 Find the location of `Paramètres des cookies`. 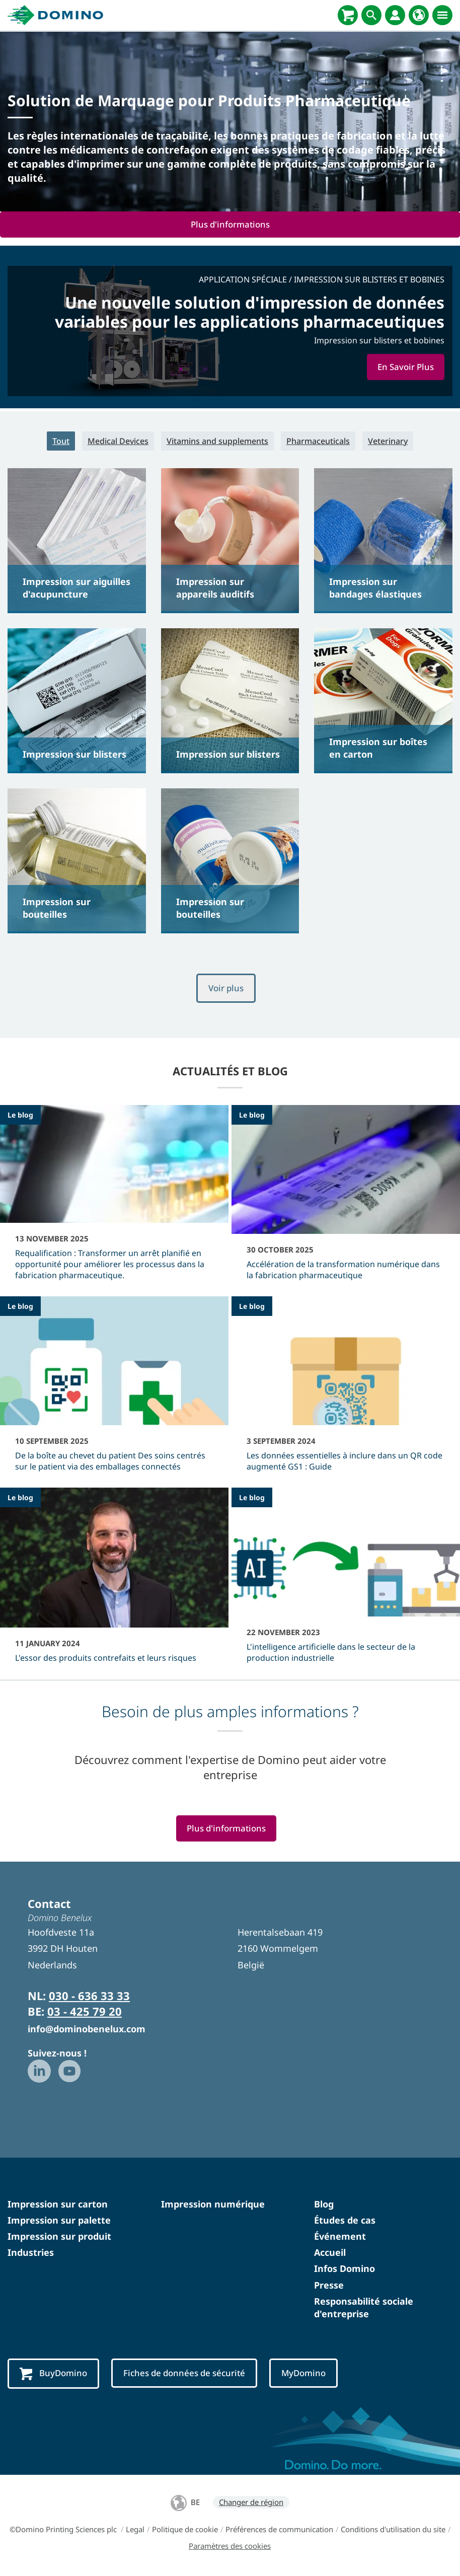

Paramètres des cookies is located at coordinates (230, 2547).